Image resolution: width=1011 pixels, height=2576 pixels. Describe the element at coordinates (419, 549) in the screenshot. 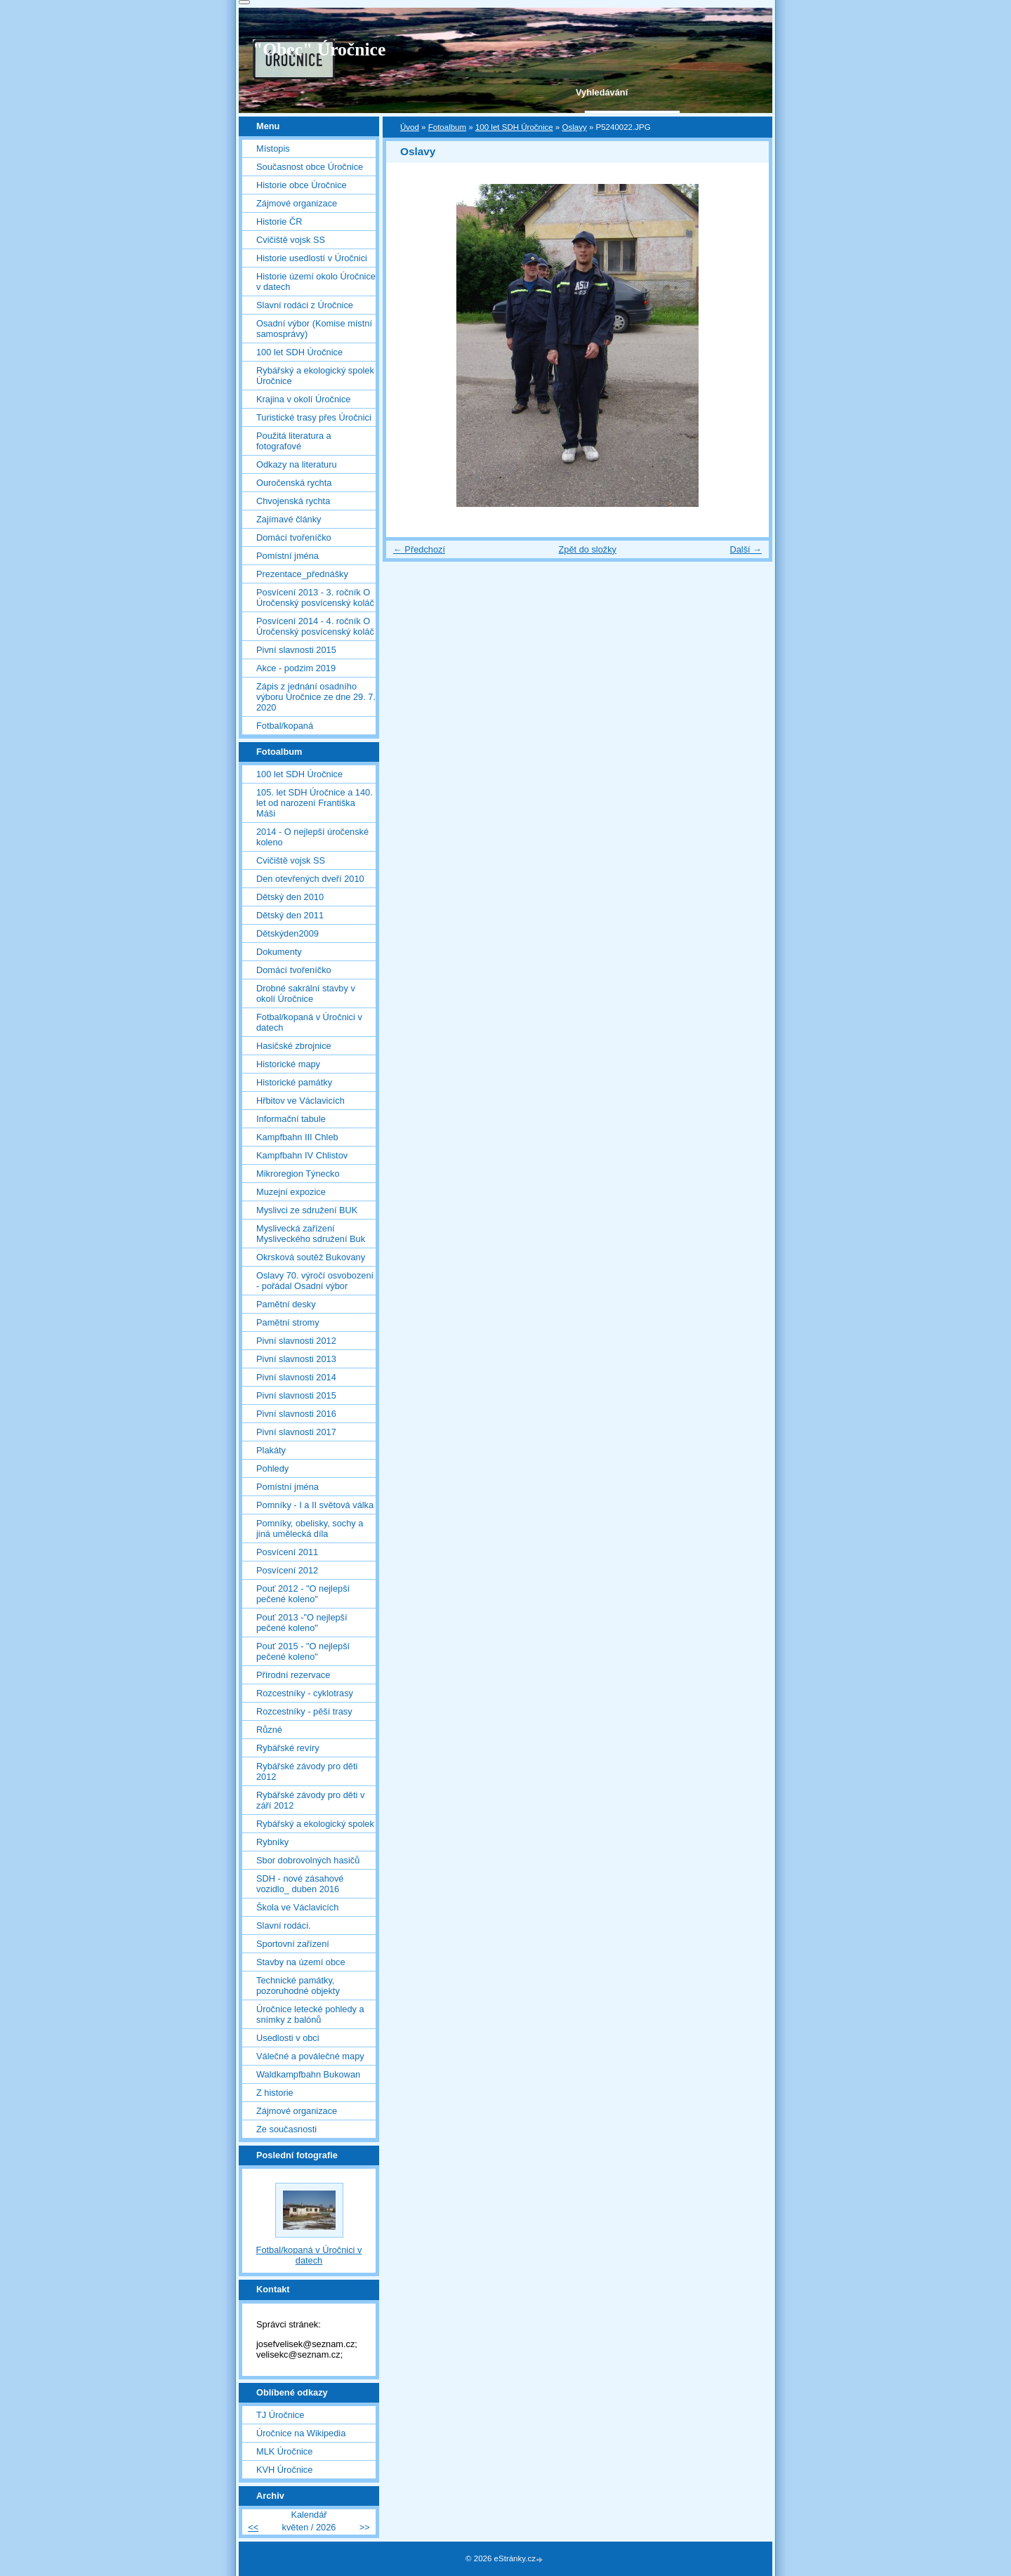

I see `← Předchozí` at that location.